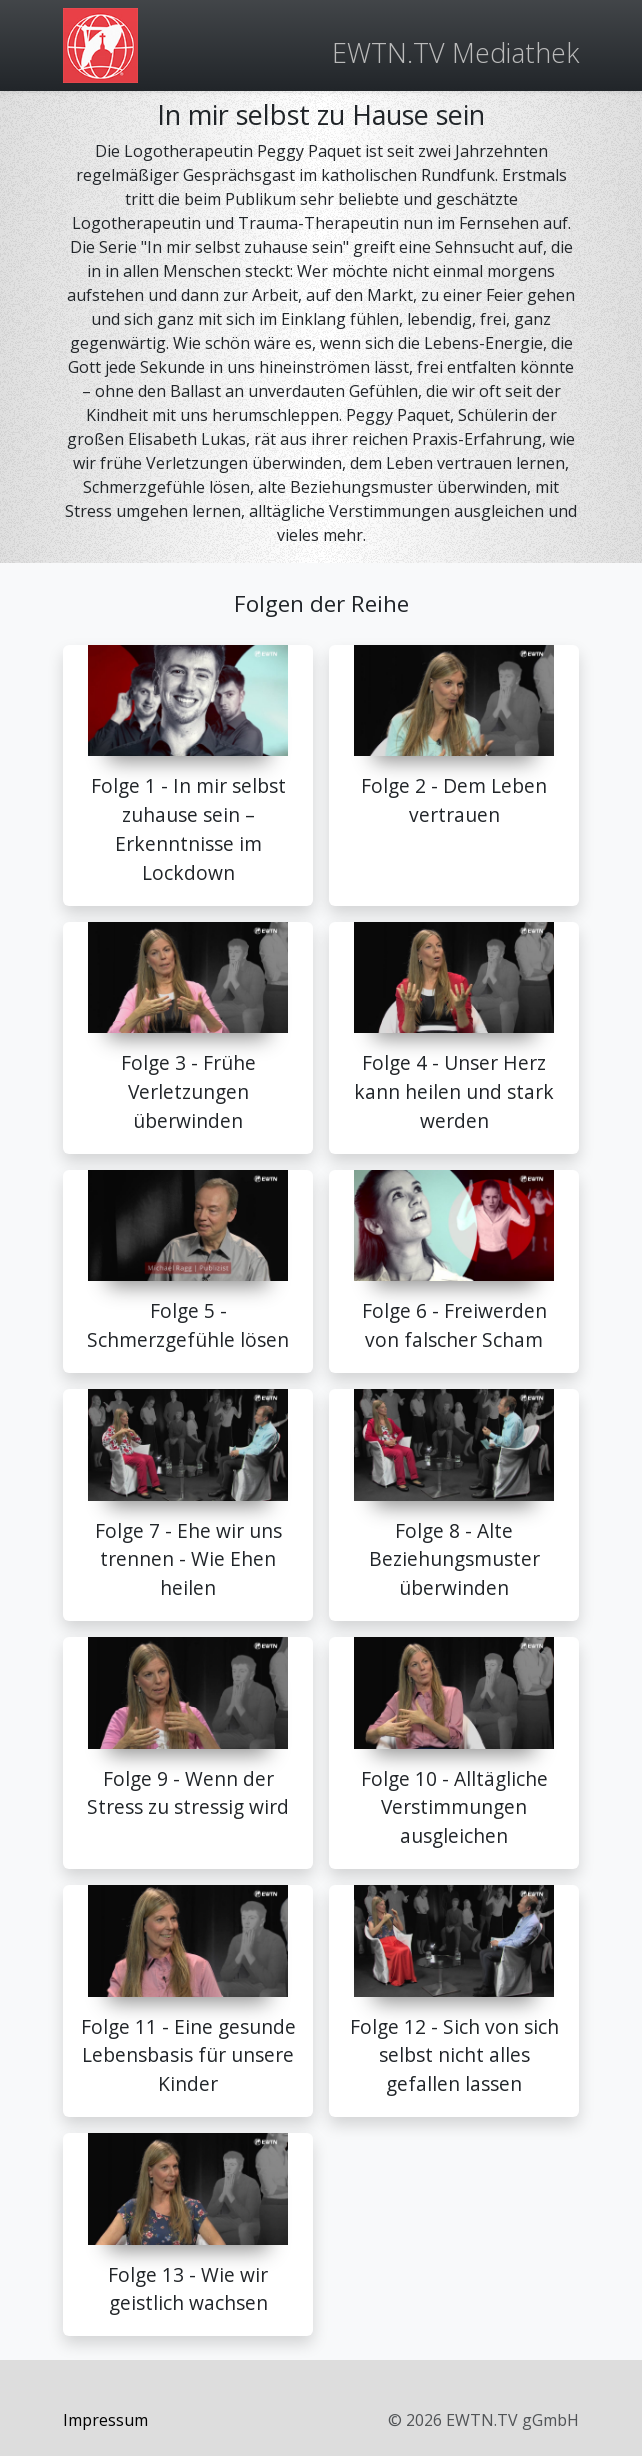 The height and width of the screenshot is (2456, 642). I want to click on Impressum, so click(105, 2420).